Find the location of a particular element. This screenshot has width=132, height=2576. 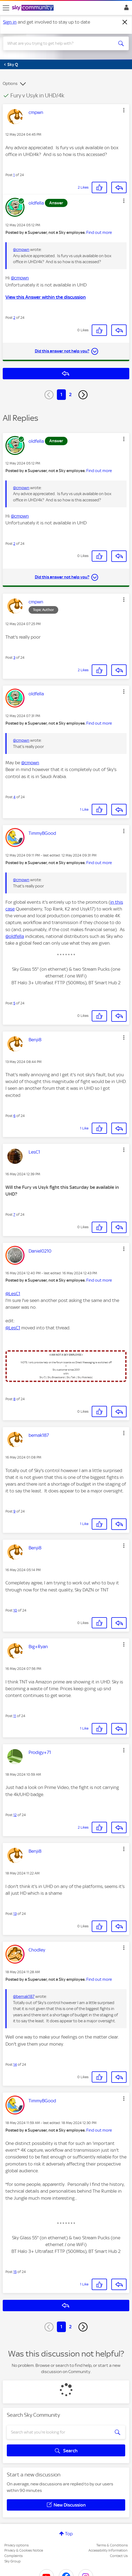

Sky Group is located at coordinates (12, 2561).